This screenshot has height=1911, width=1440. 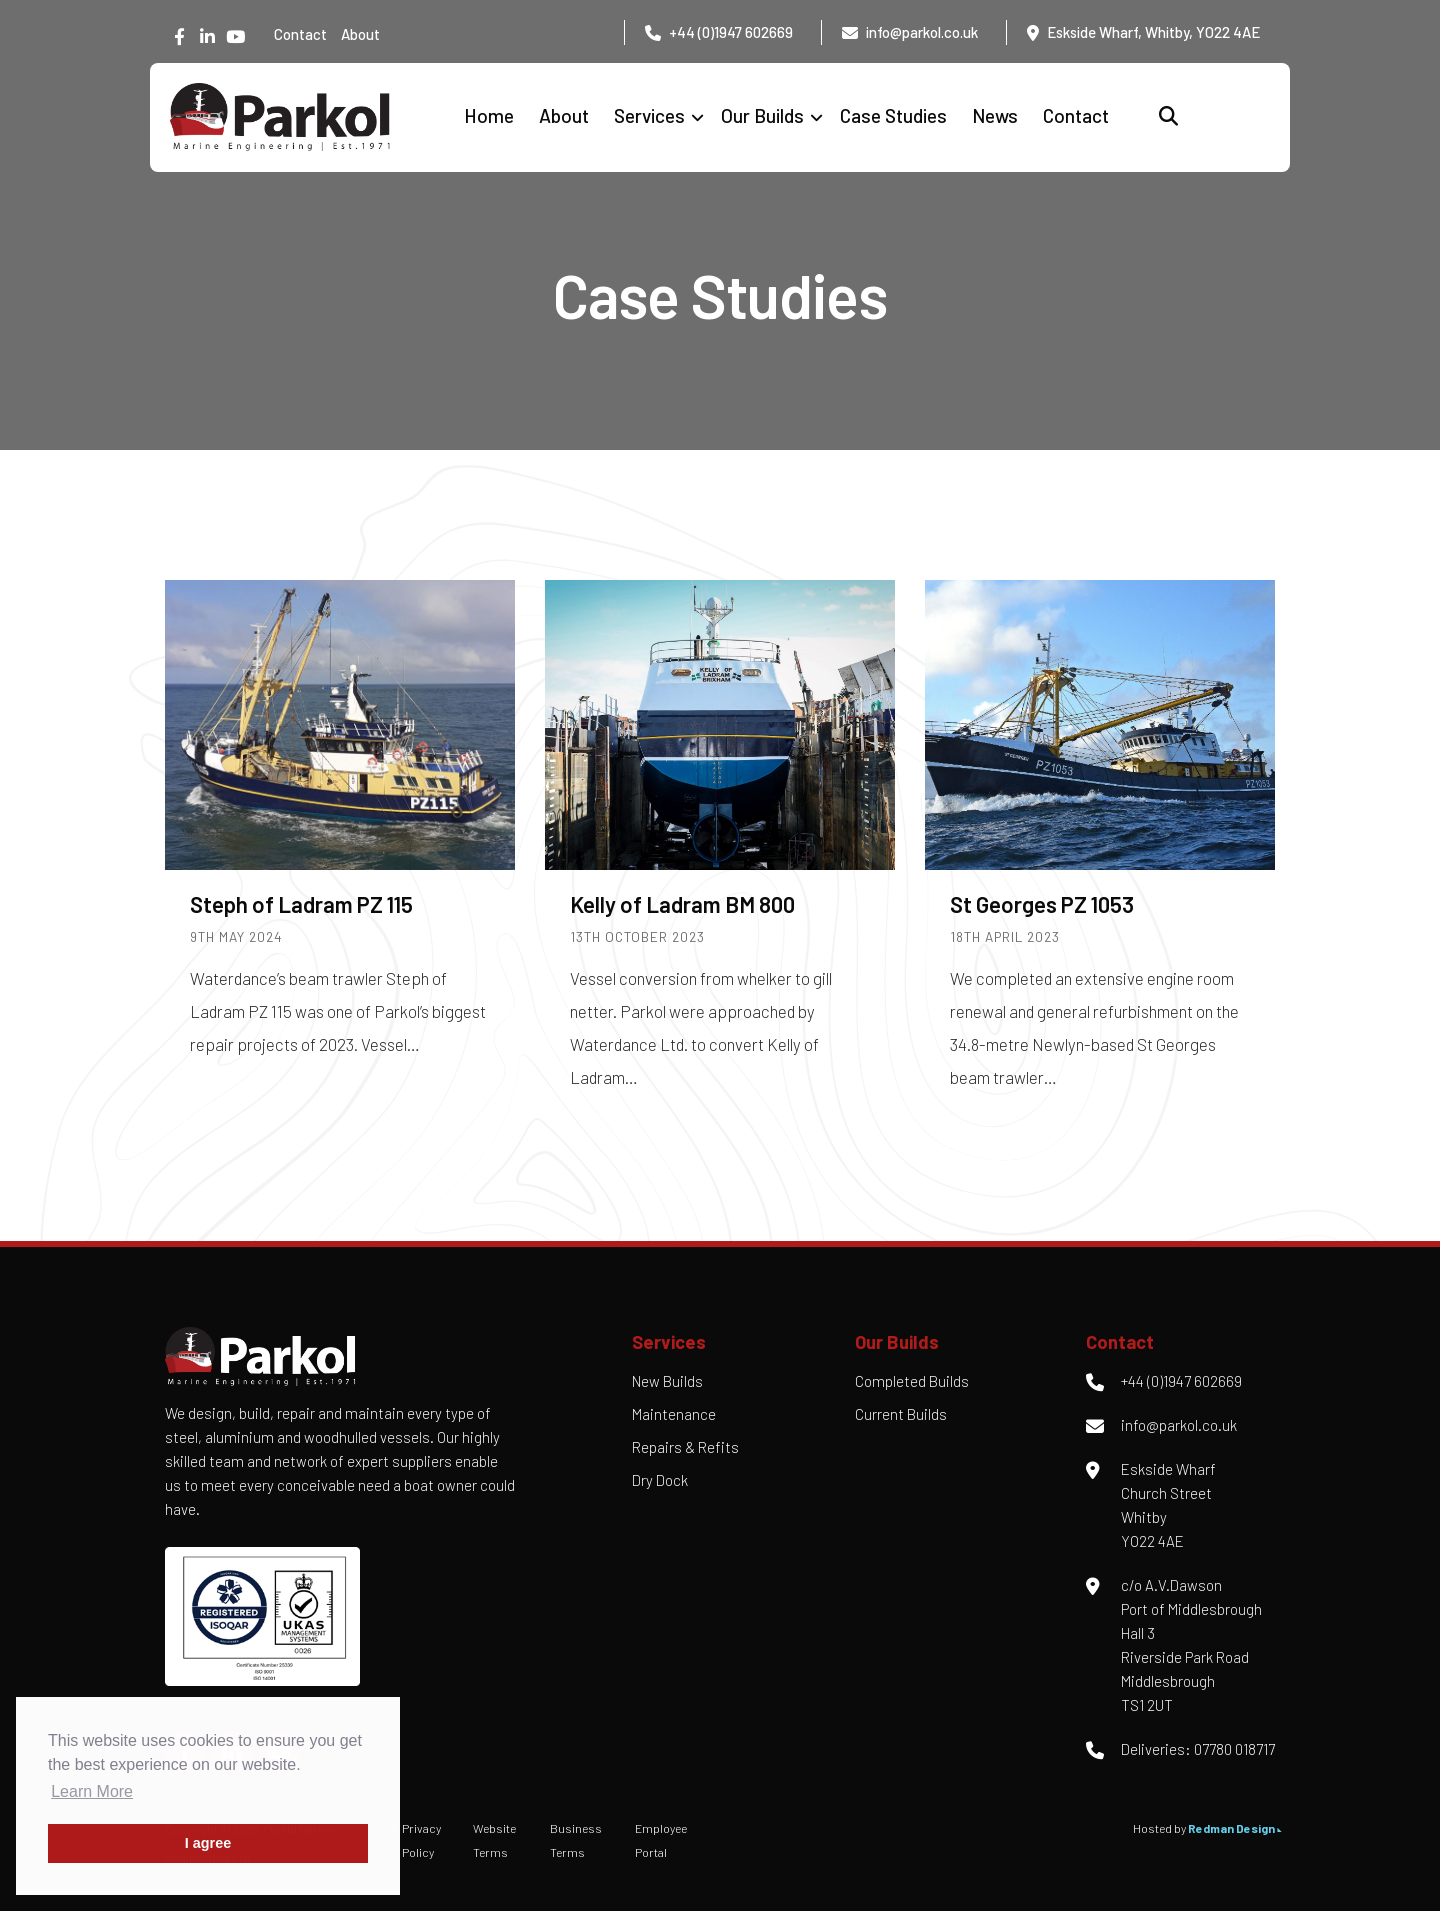 I want to click on News, so click(x=995, y=115).